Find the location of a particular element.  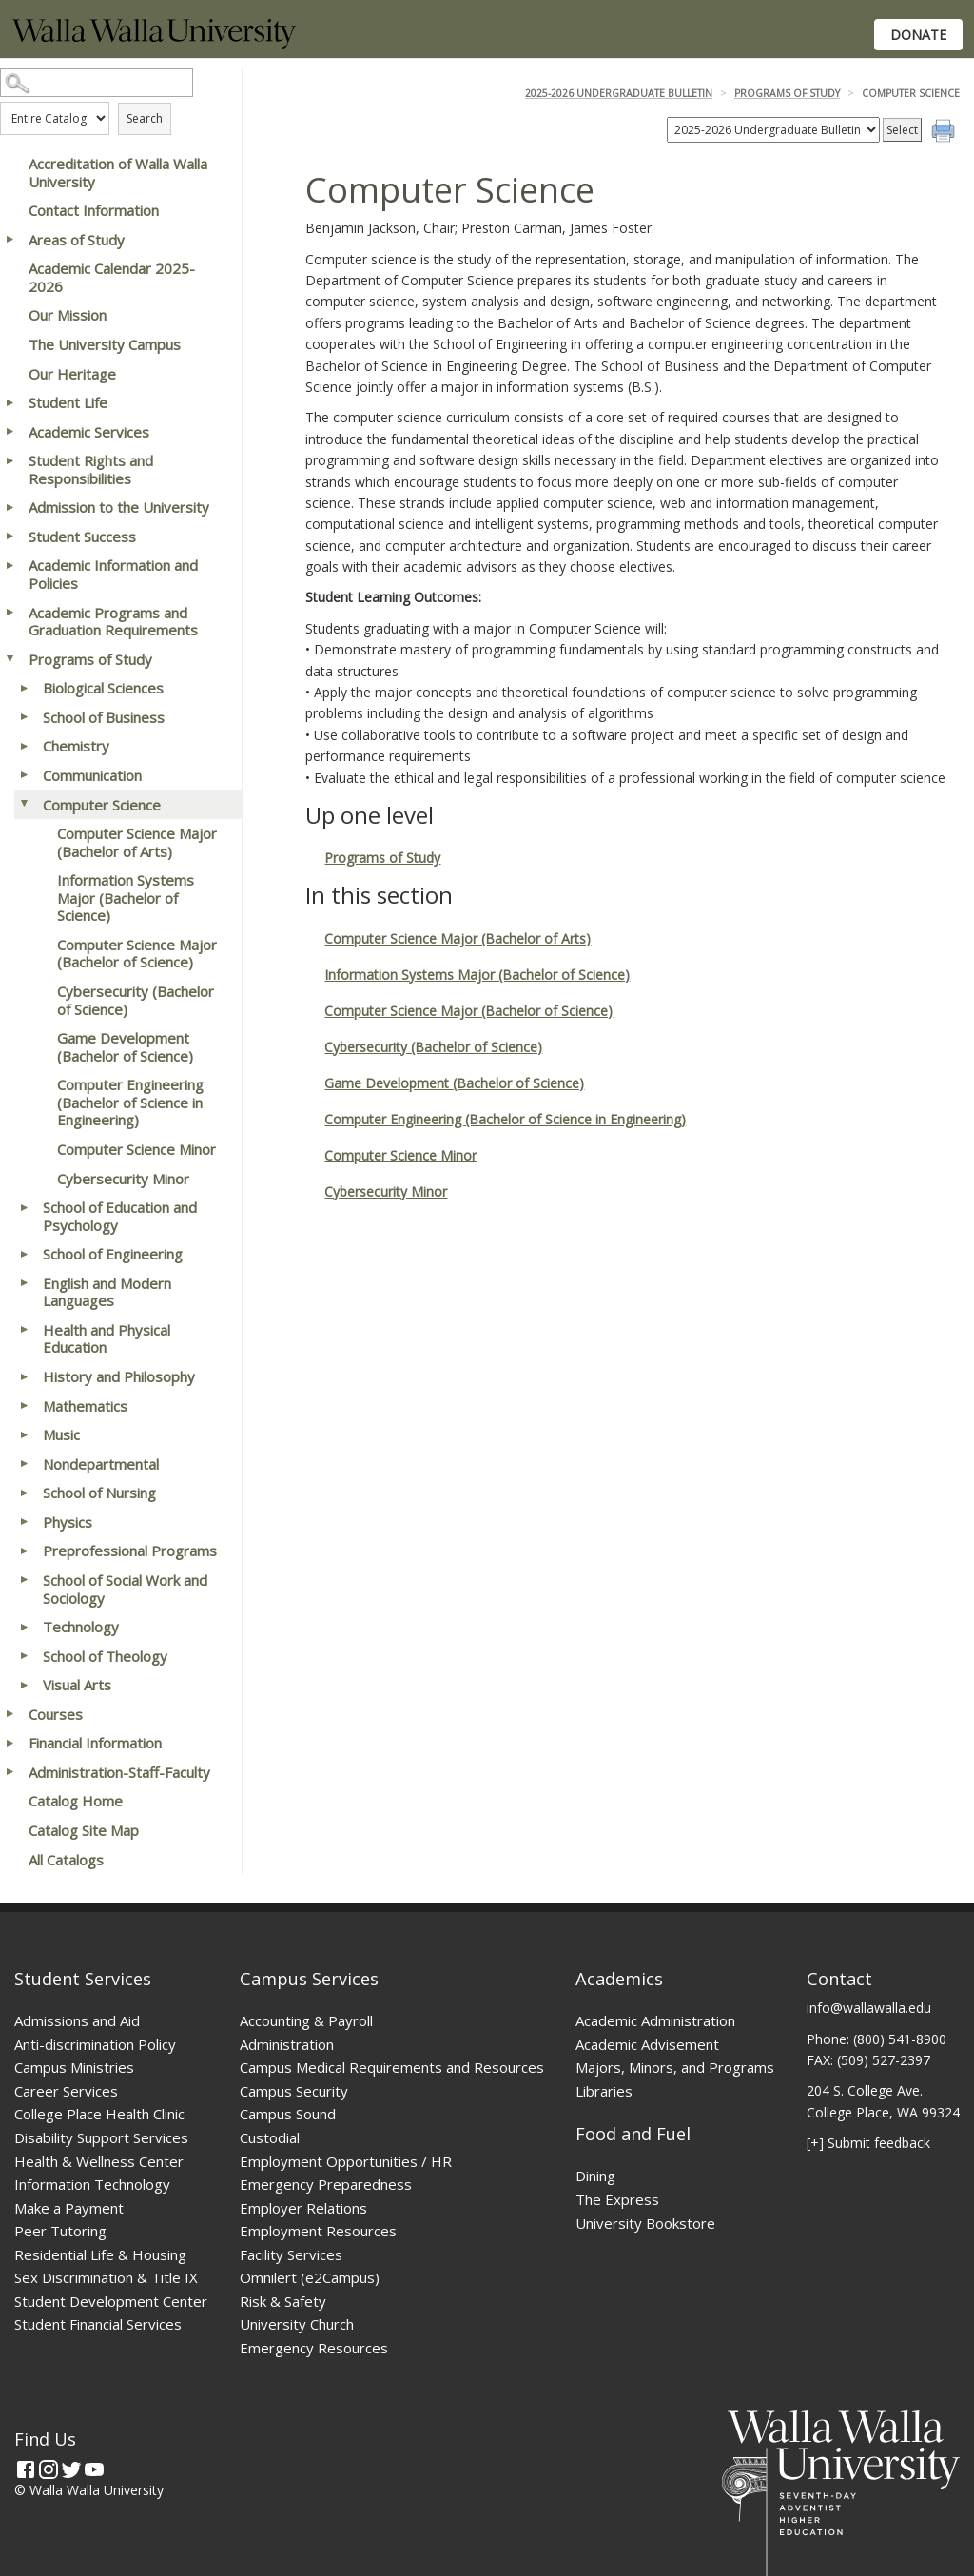

[Show More of School of Theology] is located at coordinates (23, 1656).